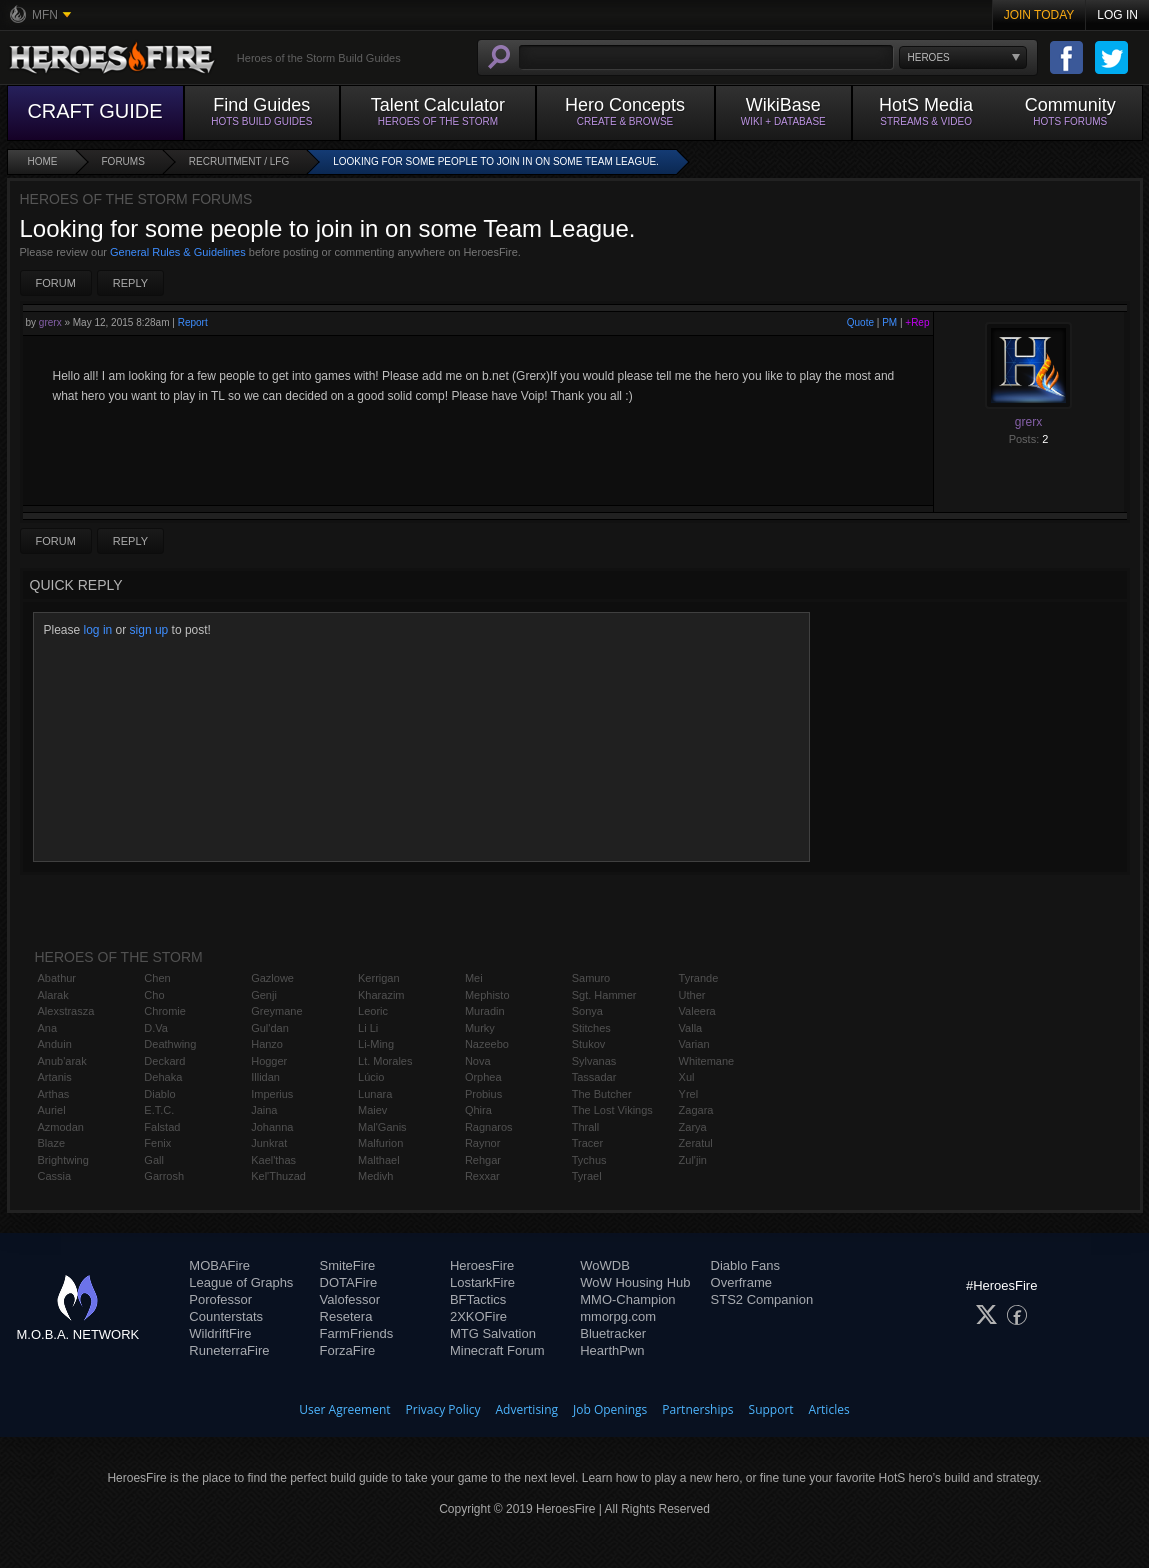 The width and height of the screenshot is (1149, 1568). I want to click on Kerrigan, so click(379, 978).